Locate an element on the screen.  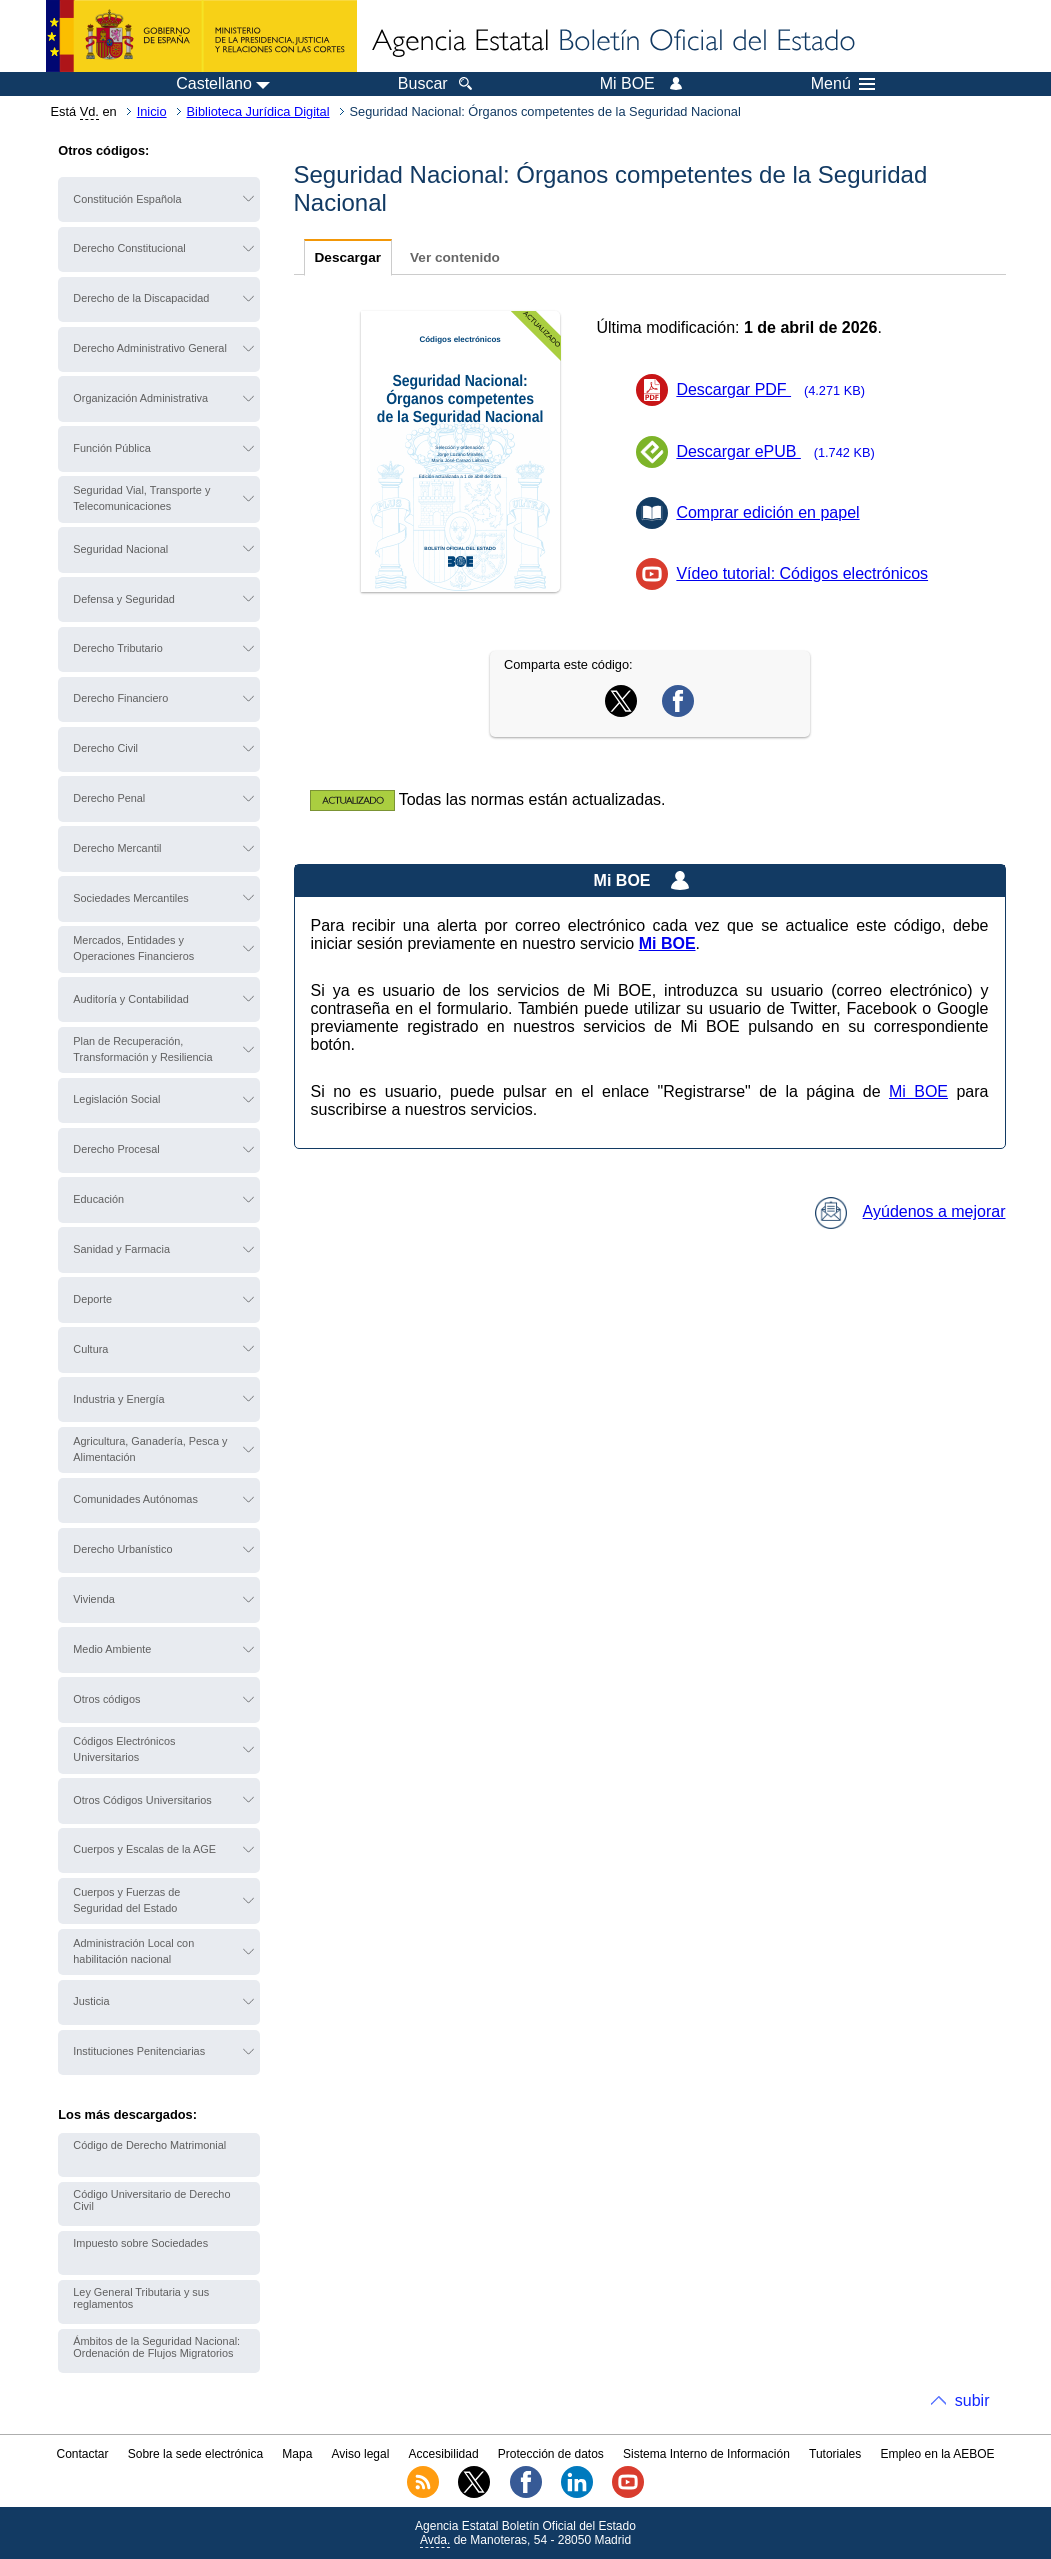
Auditoría y Contabilidad is located at coordinates (130, 999).